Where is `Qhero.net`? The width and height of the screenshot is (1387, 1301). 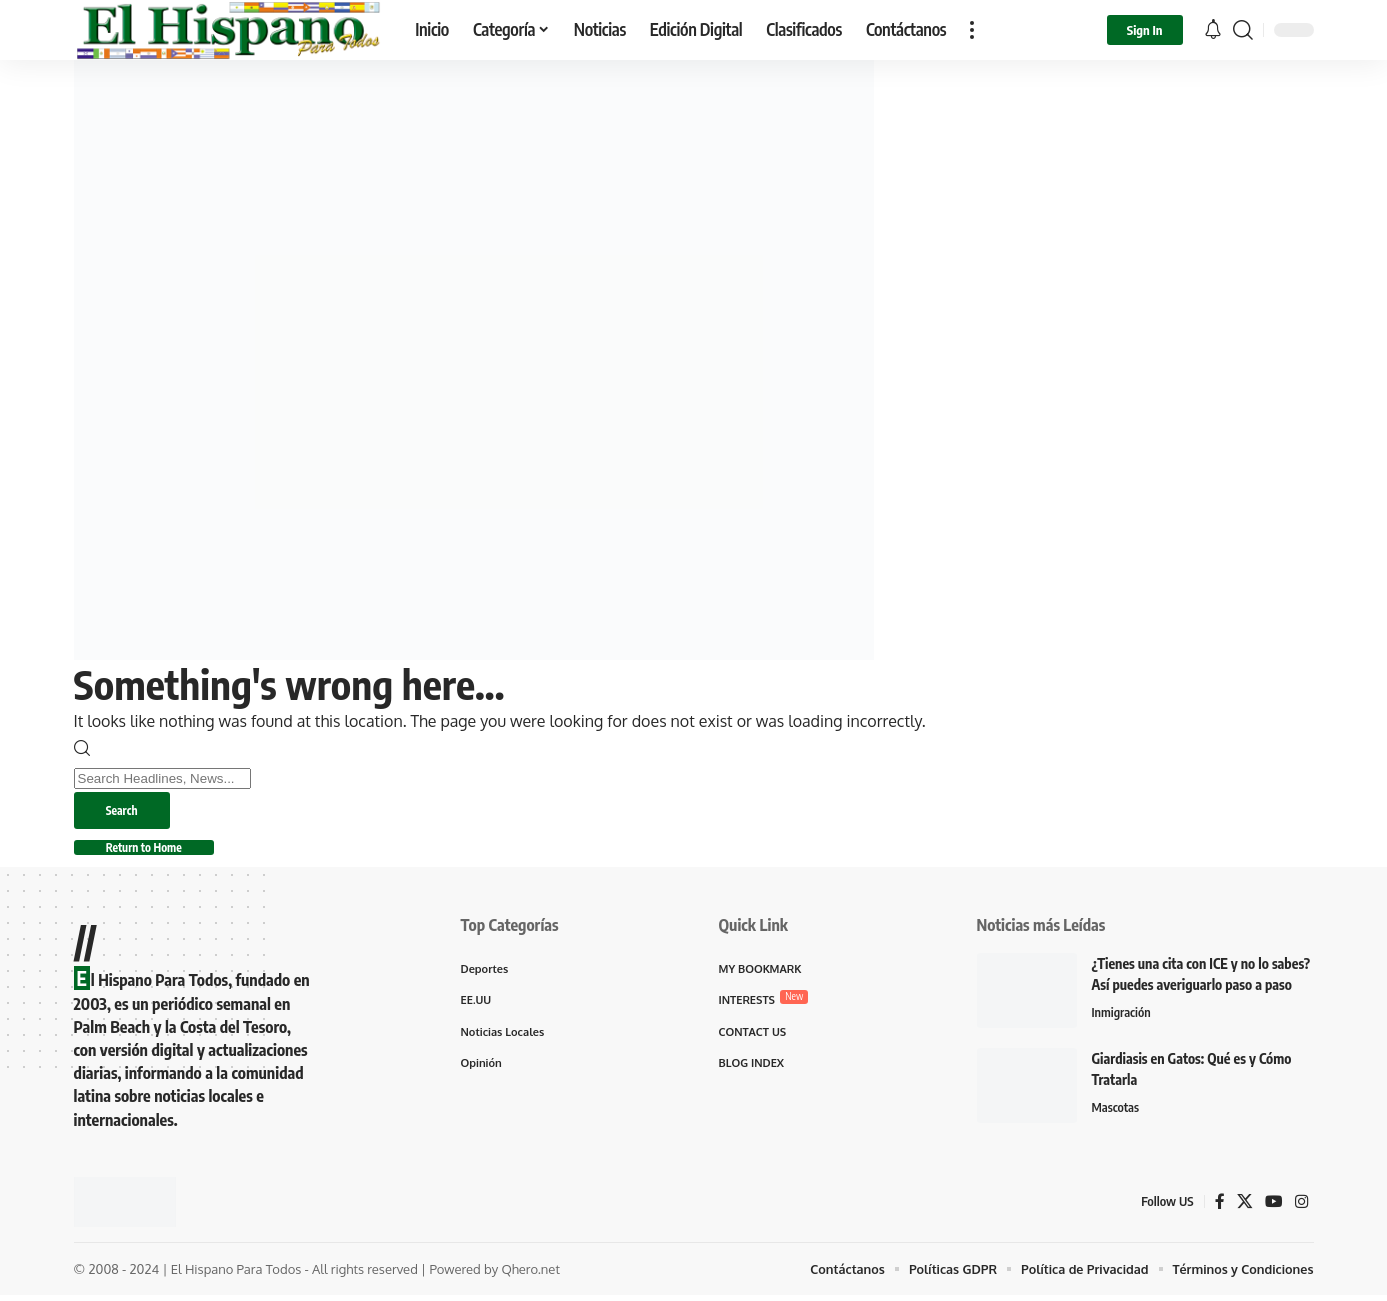 Qhero.net is located at coordinates (530, 1274).